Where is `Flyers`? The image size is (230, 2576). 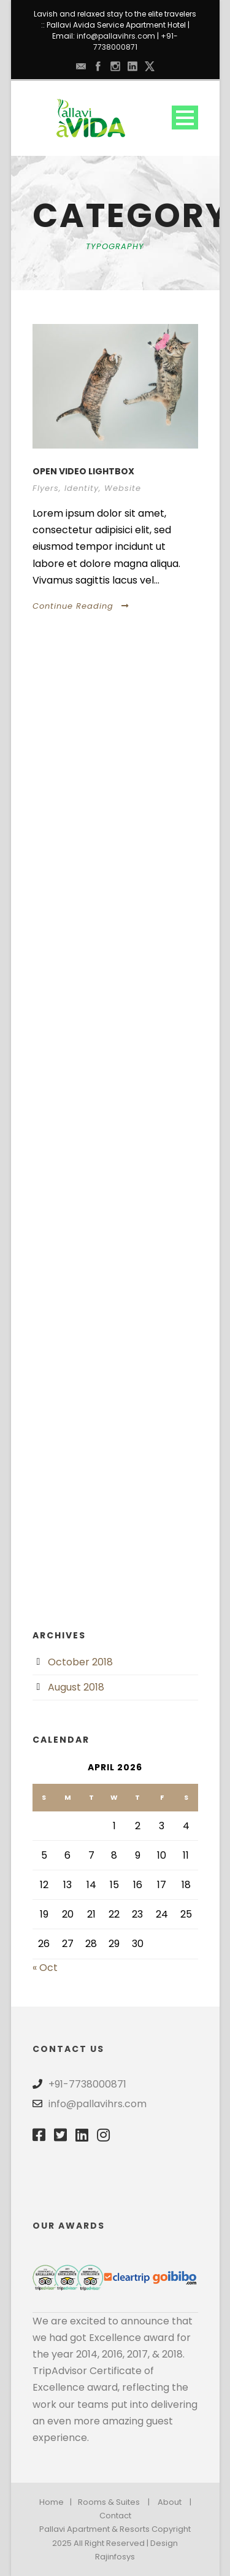
Flyers is located at coordinates (46, 488).